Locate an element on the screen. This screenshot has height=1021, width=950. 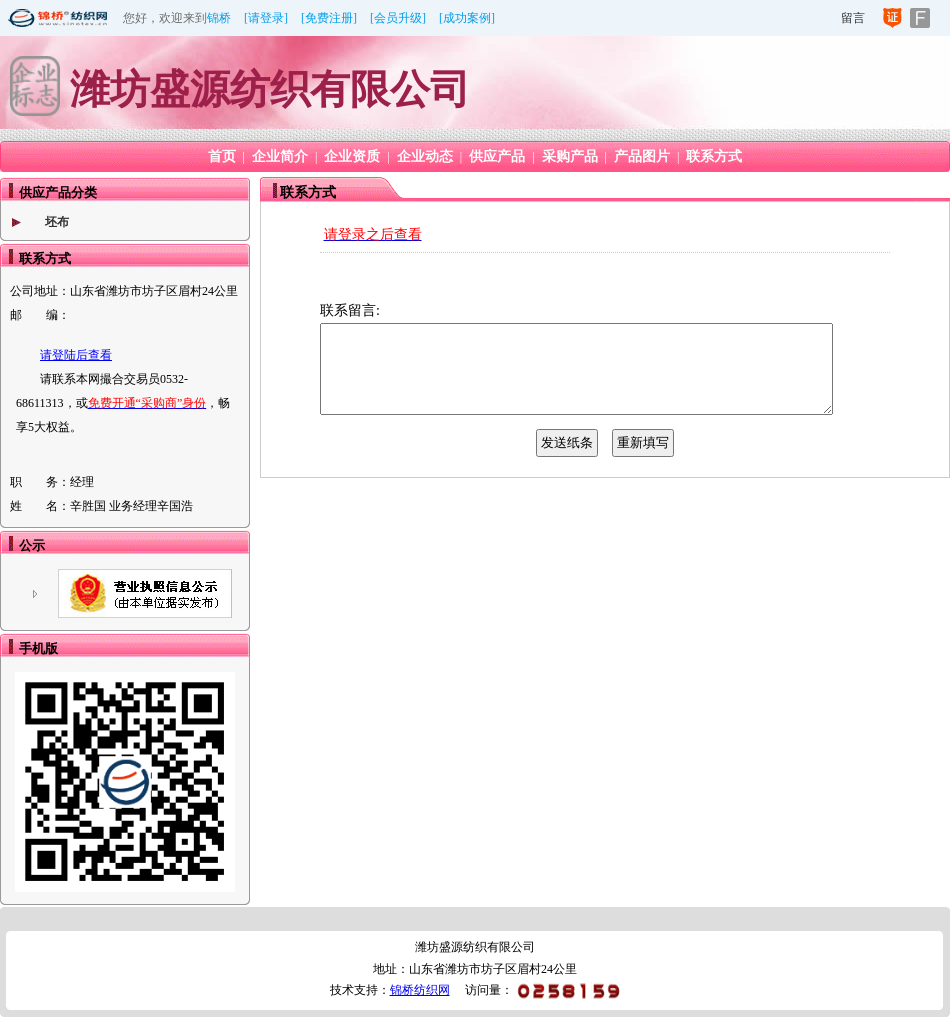
供应产品 is located at coordinates (497, 156).